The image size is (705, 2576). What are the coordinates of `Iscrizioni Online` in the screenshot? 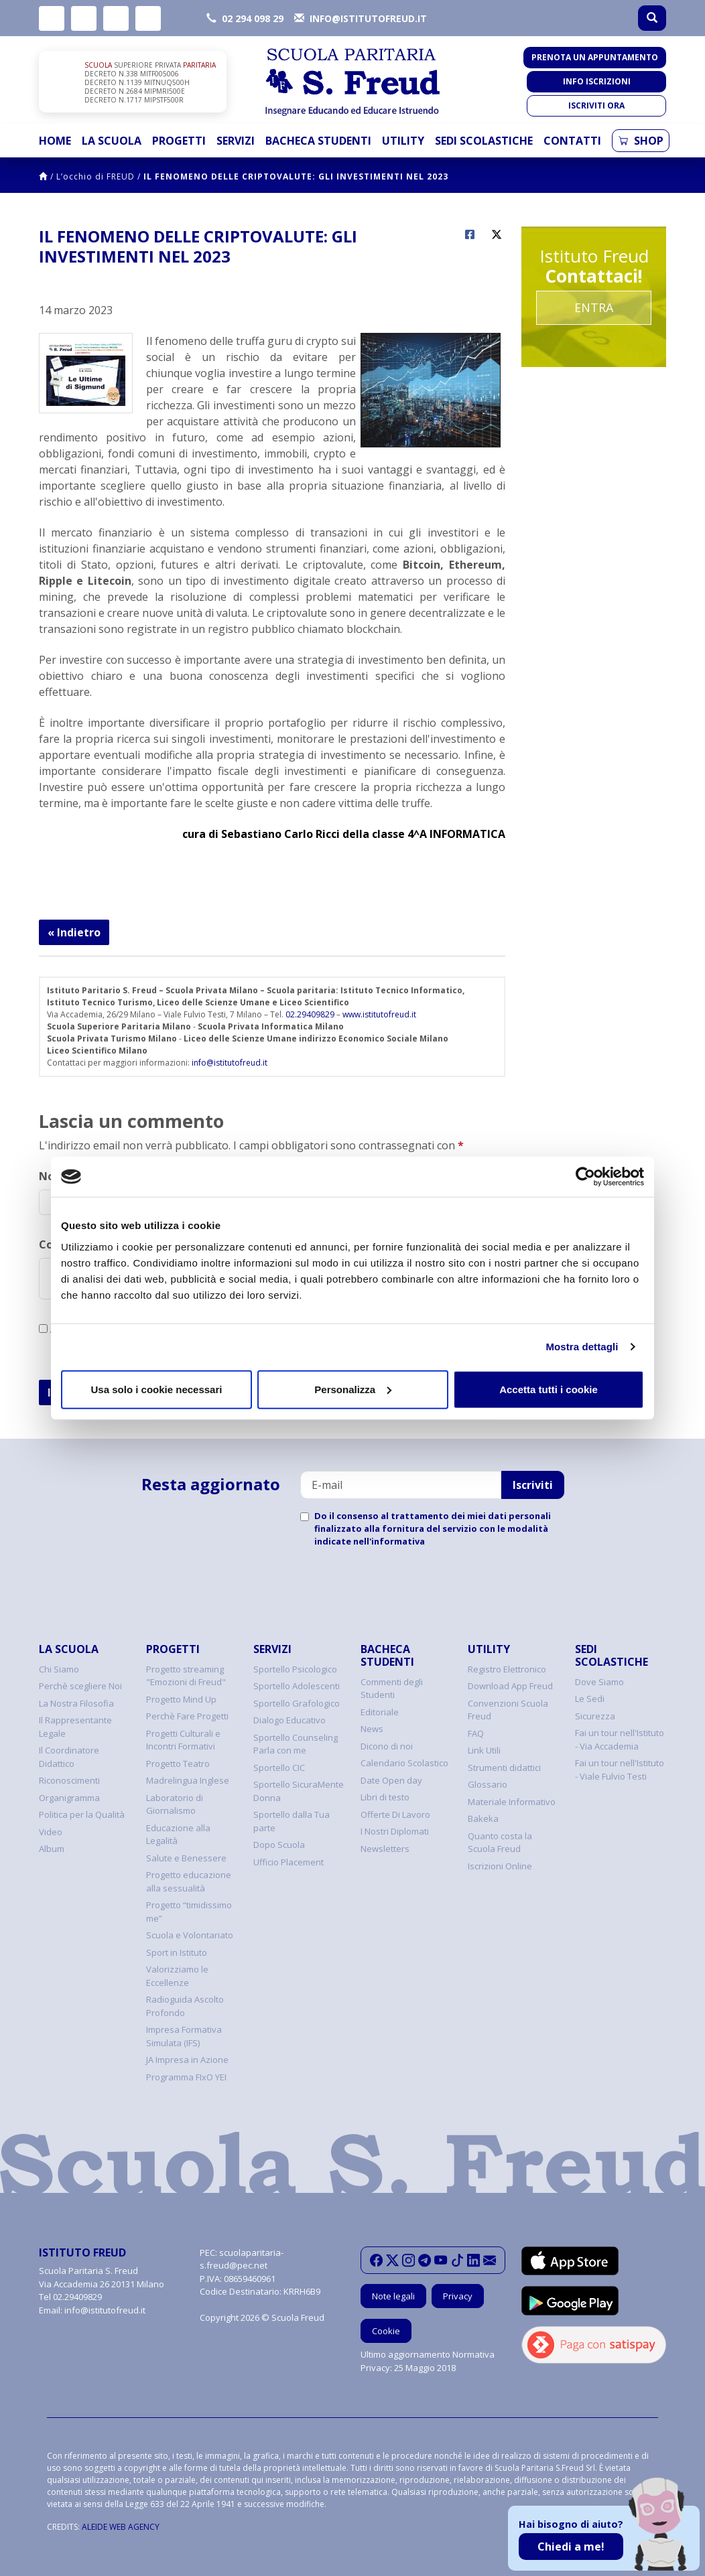 It's located at (500, 1866).